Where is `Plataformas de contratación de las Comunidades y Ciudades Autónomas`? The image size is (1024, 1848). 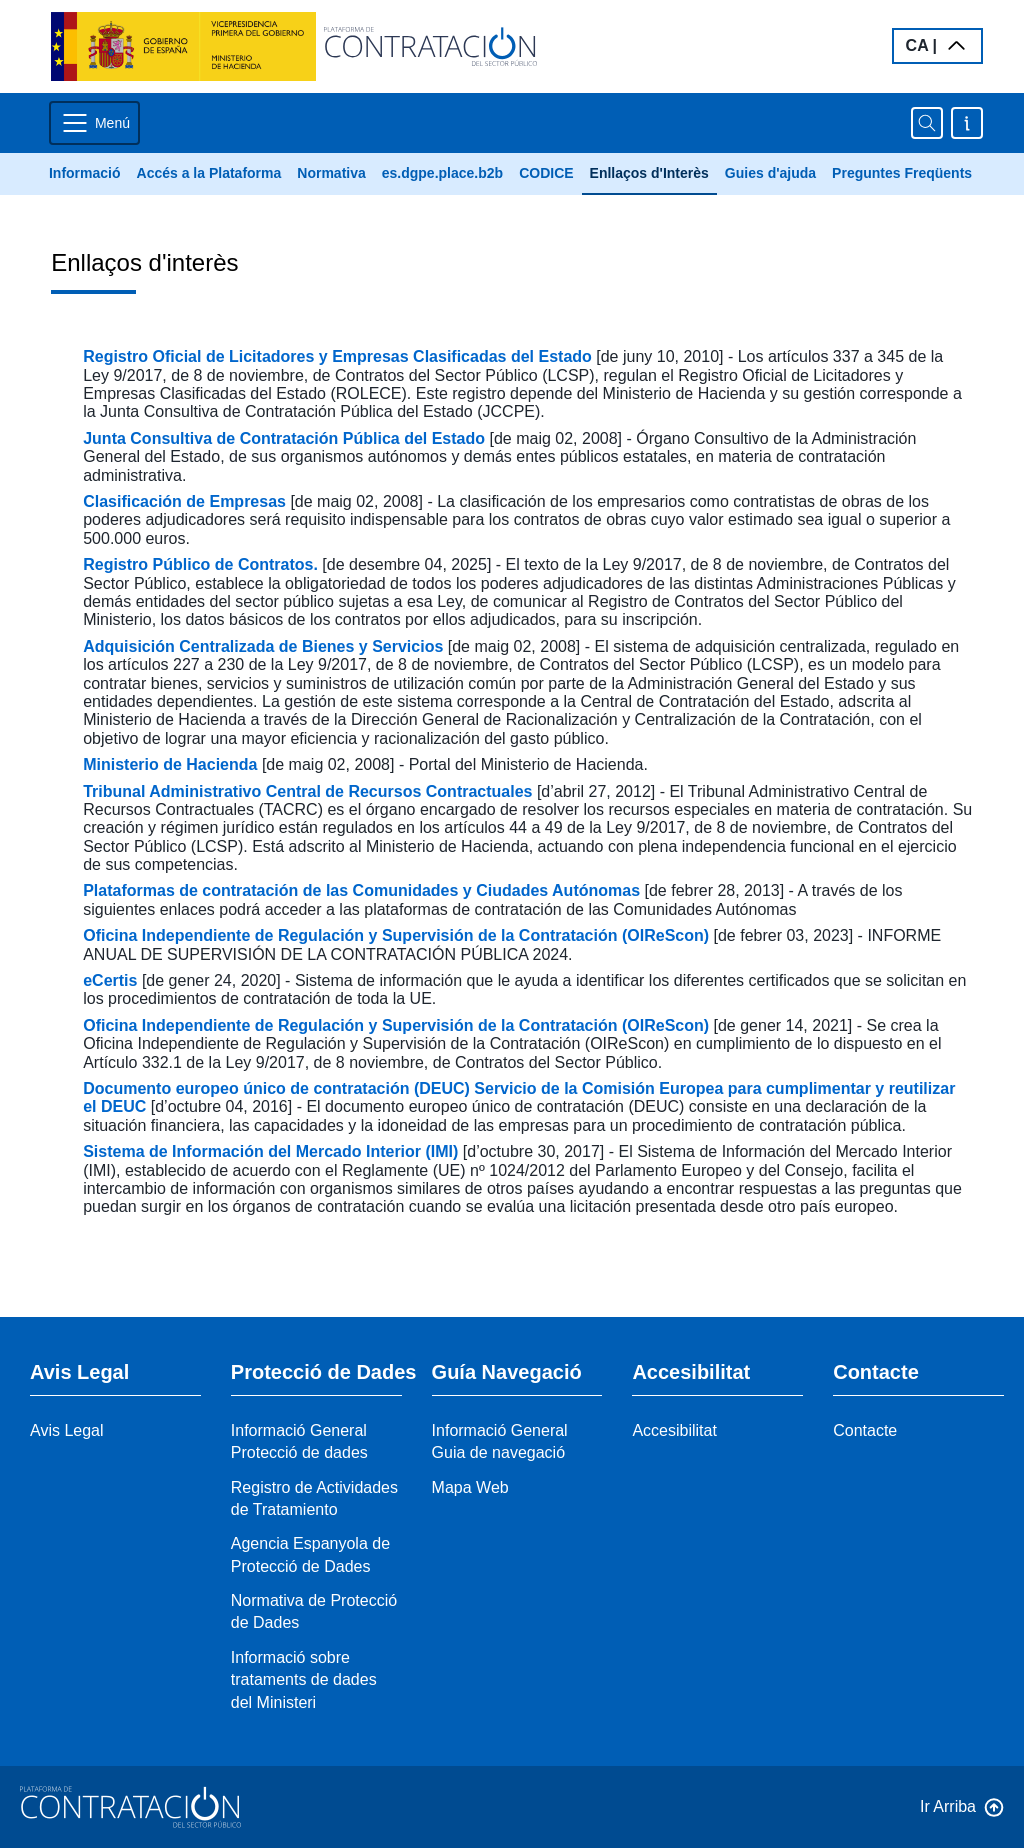 Plataformas de contratación de las Comunidades y Ciudades Autónomas is located at coordinates (363, 890).